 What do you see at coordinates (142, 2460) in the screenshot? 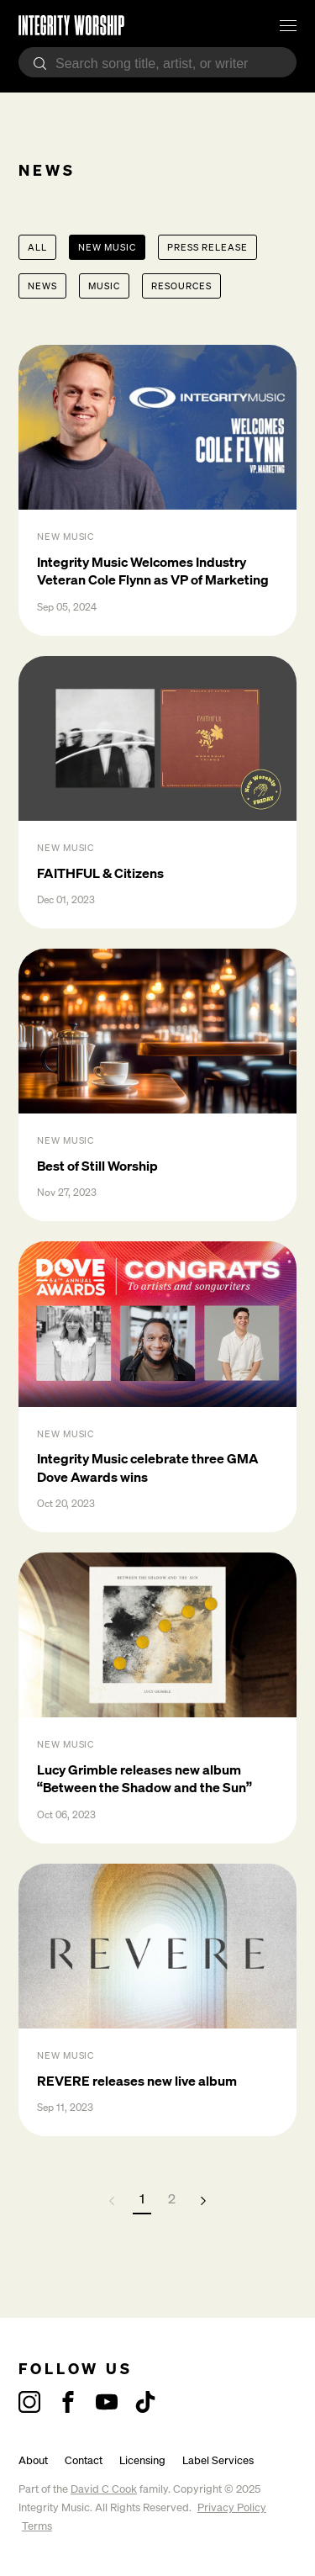
I see `Licensing` at bounding box center [142, 2460].